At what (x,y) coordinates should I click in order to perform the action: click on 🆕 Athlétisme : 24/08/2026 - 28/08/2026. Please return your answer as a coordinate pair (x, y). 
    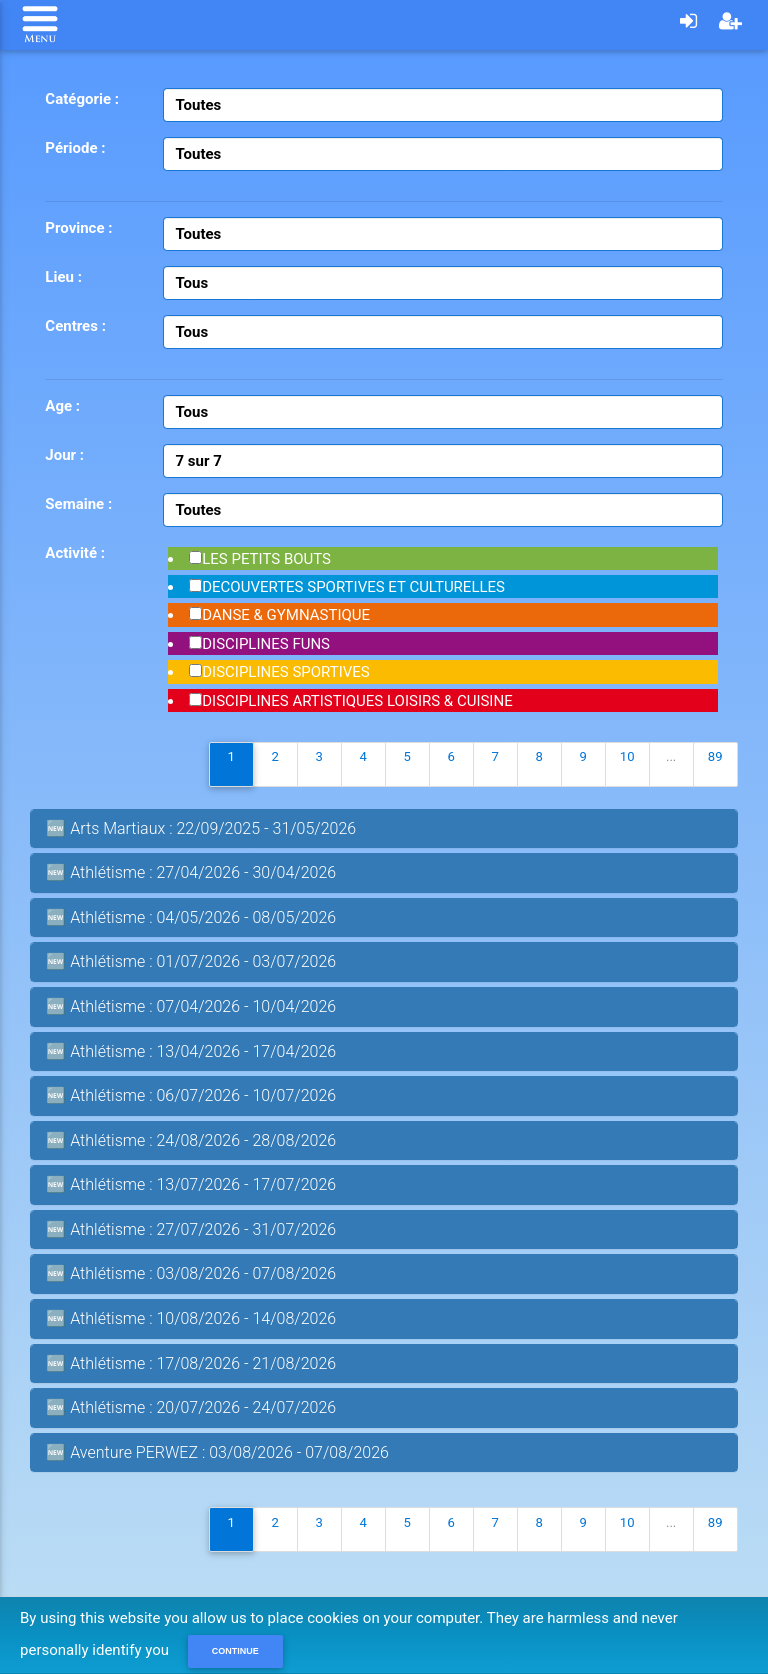
    Looking at the image, I should click on (191, 1140).